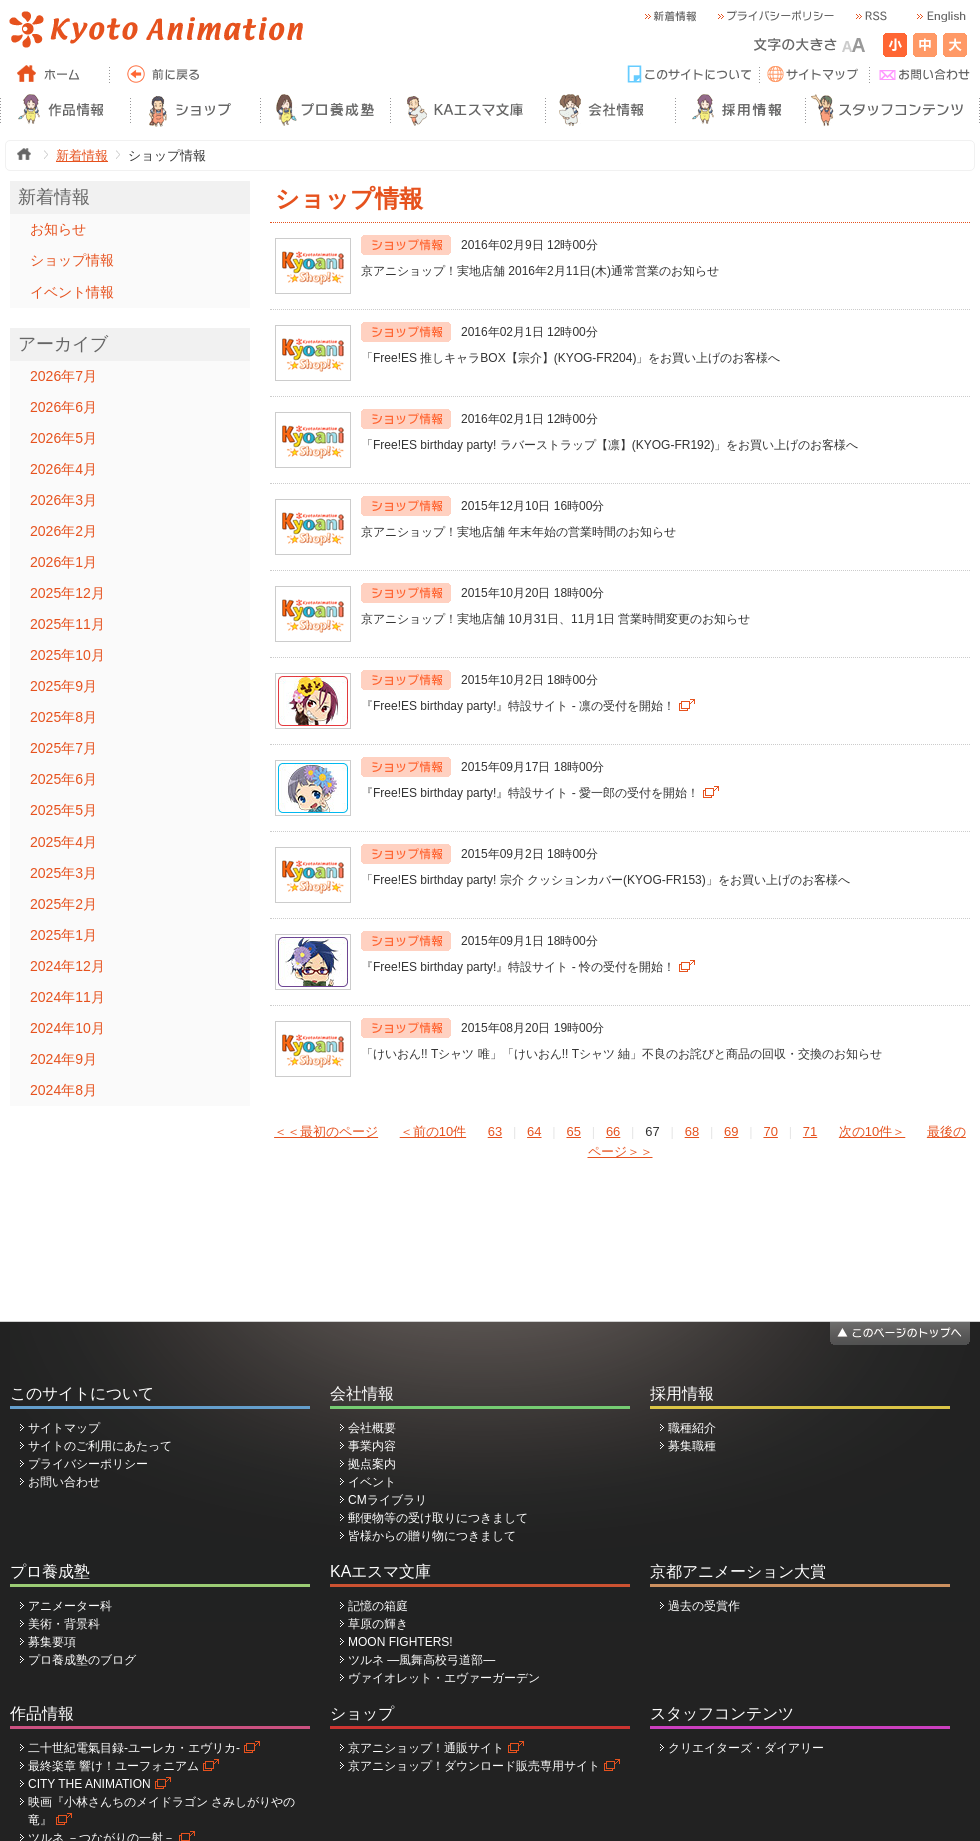 The image size is (980, 1841). What do you see at coordinates (530, 793) in the screenshot?
I see `『Free!ES birthday party!』特設サイト - 愛一郎の受付を開始！` at bounding box center [530, 793].